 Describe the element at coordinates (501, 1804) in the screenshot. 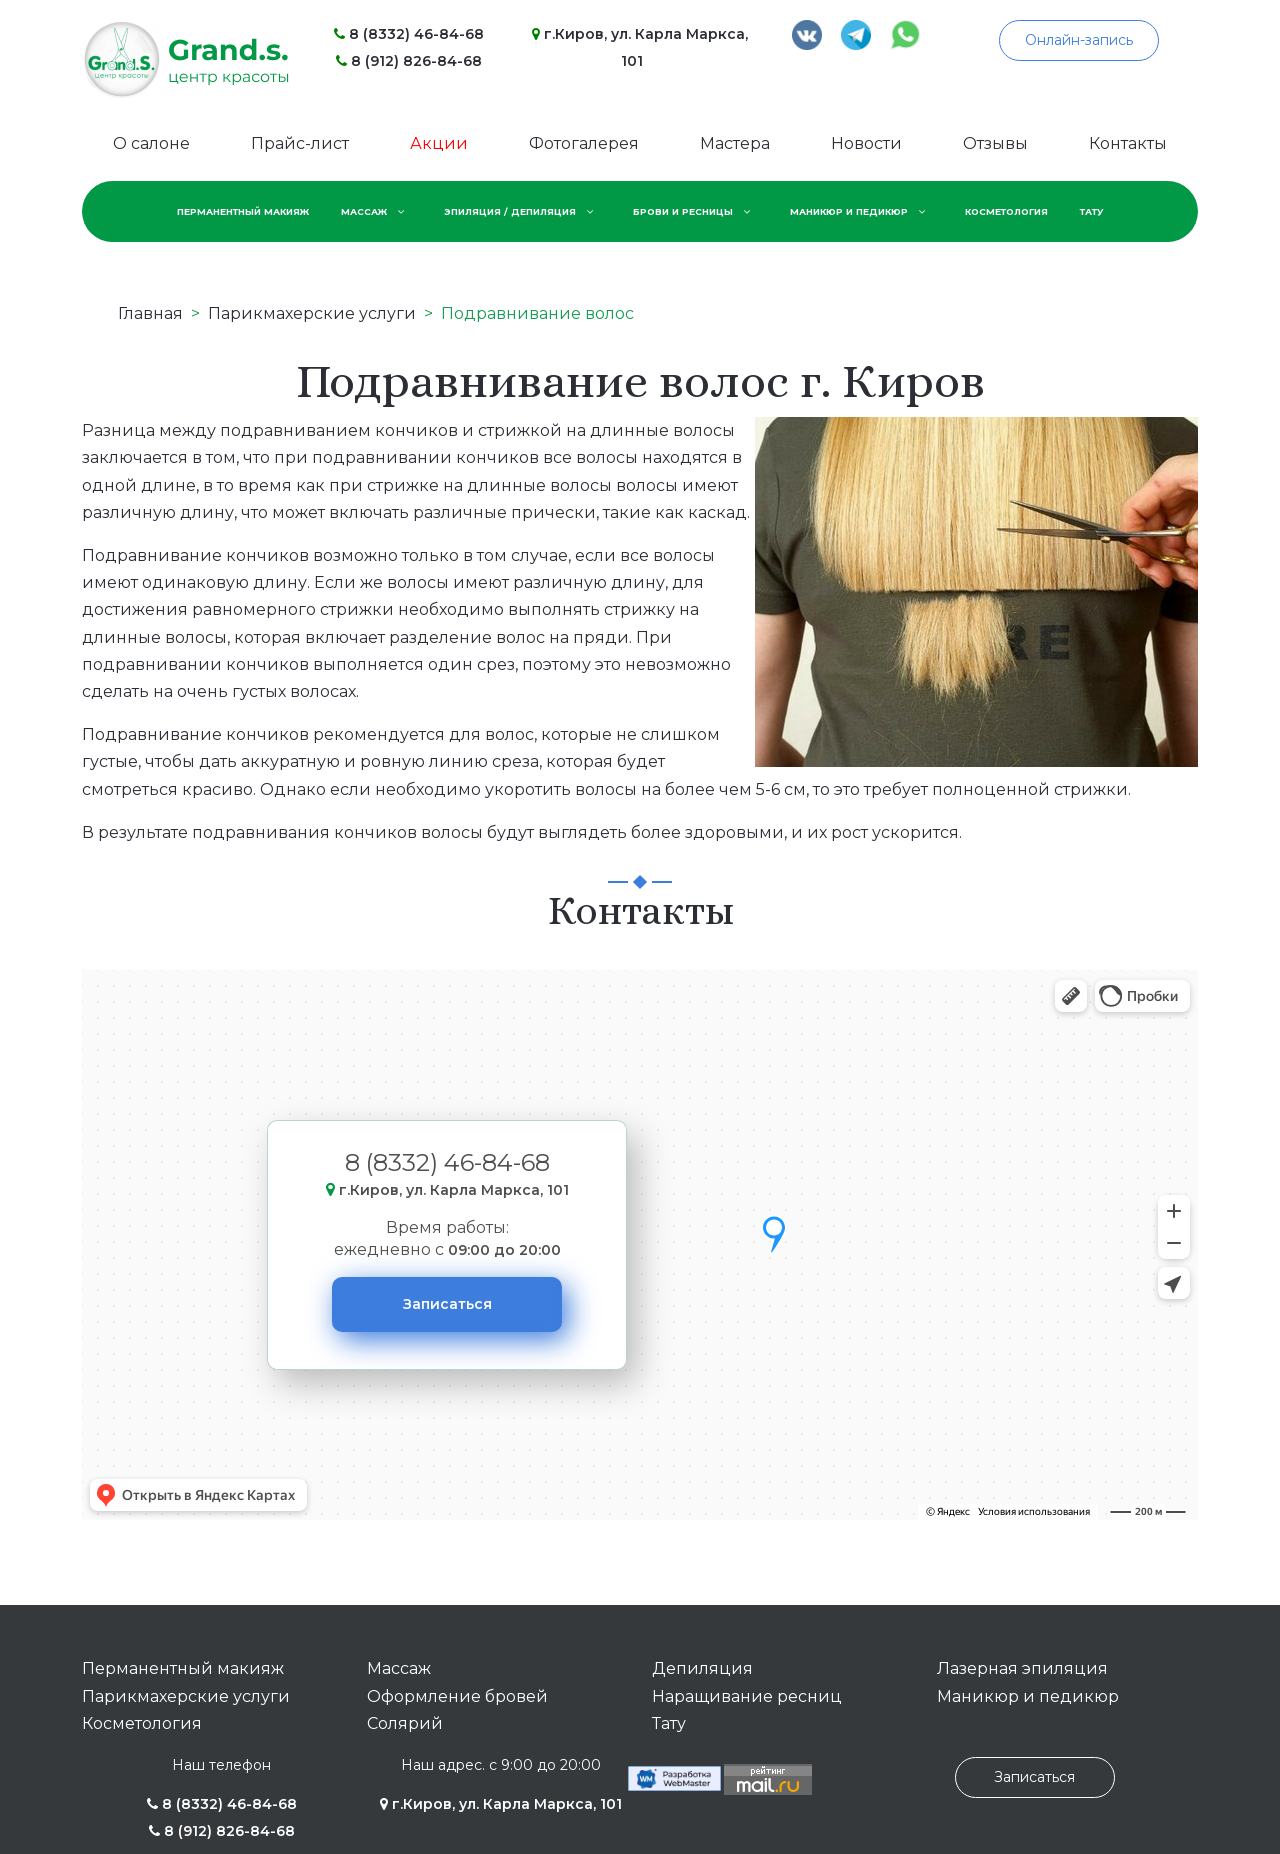

I see `г.Киров, ул. Карла Маркса, 101` at that location.